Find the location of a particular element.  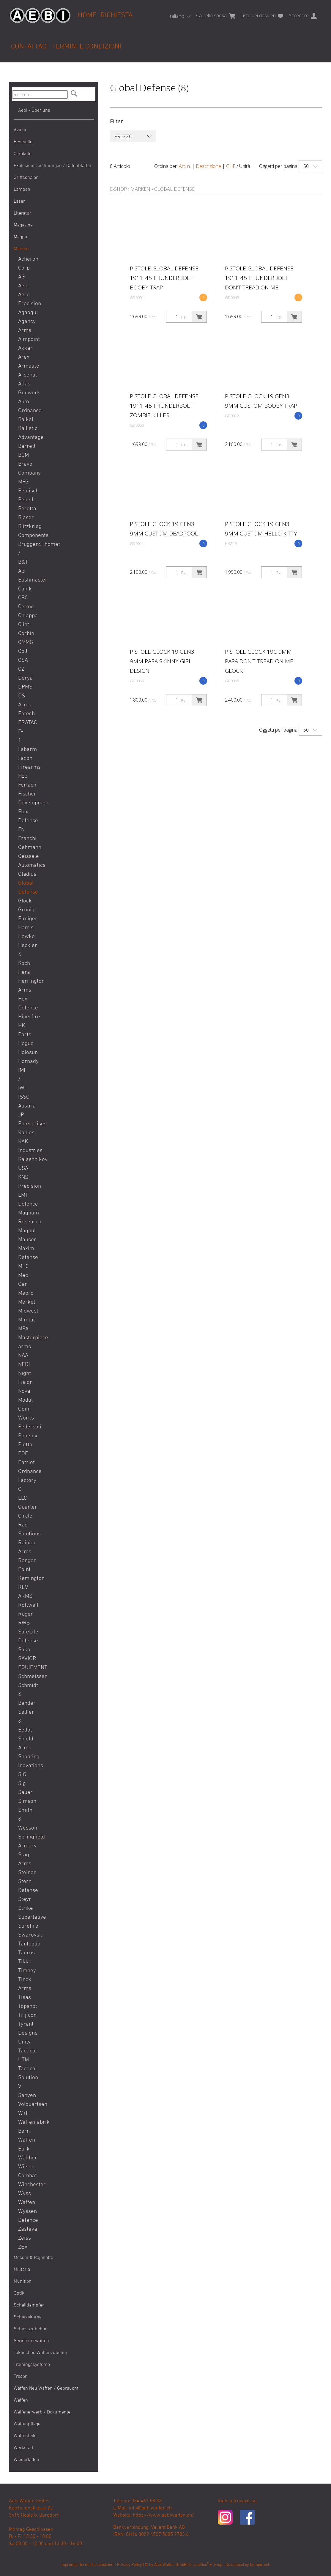

Armalite is located at coordinates (22, 366).